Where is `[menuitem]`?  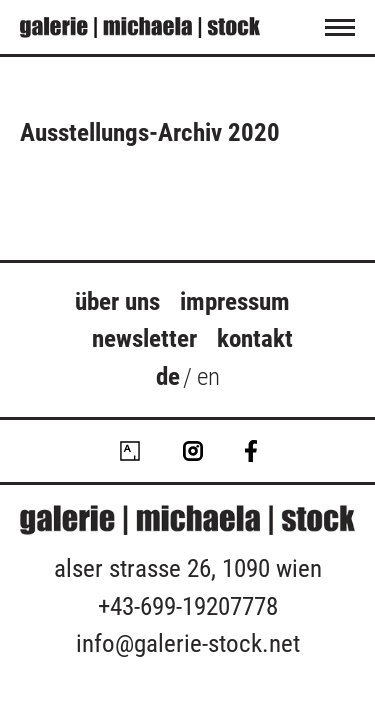 [menuitem] is located at coordinates (168, 379).